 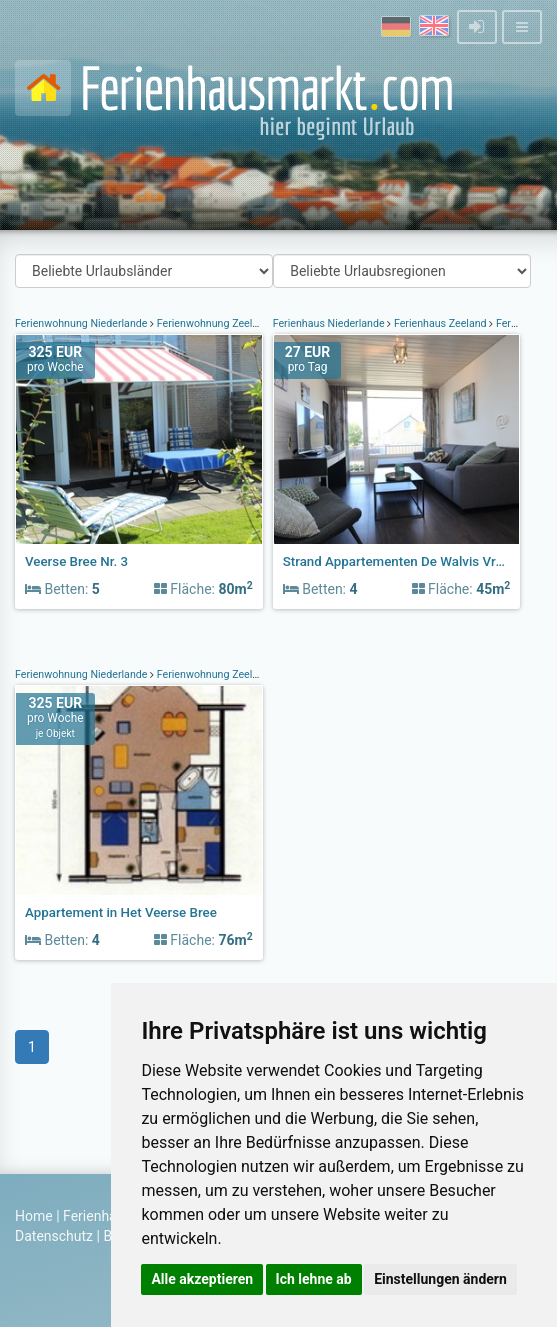 What do you see at coordinates (440, 323) in the screenshot?
I see `Ferienhaus Zeeland` at bounding box center [440, 323].